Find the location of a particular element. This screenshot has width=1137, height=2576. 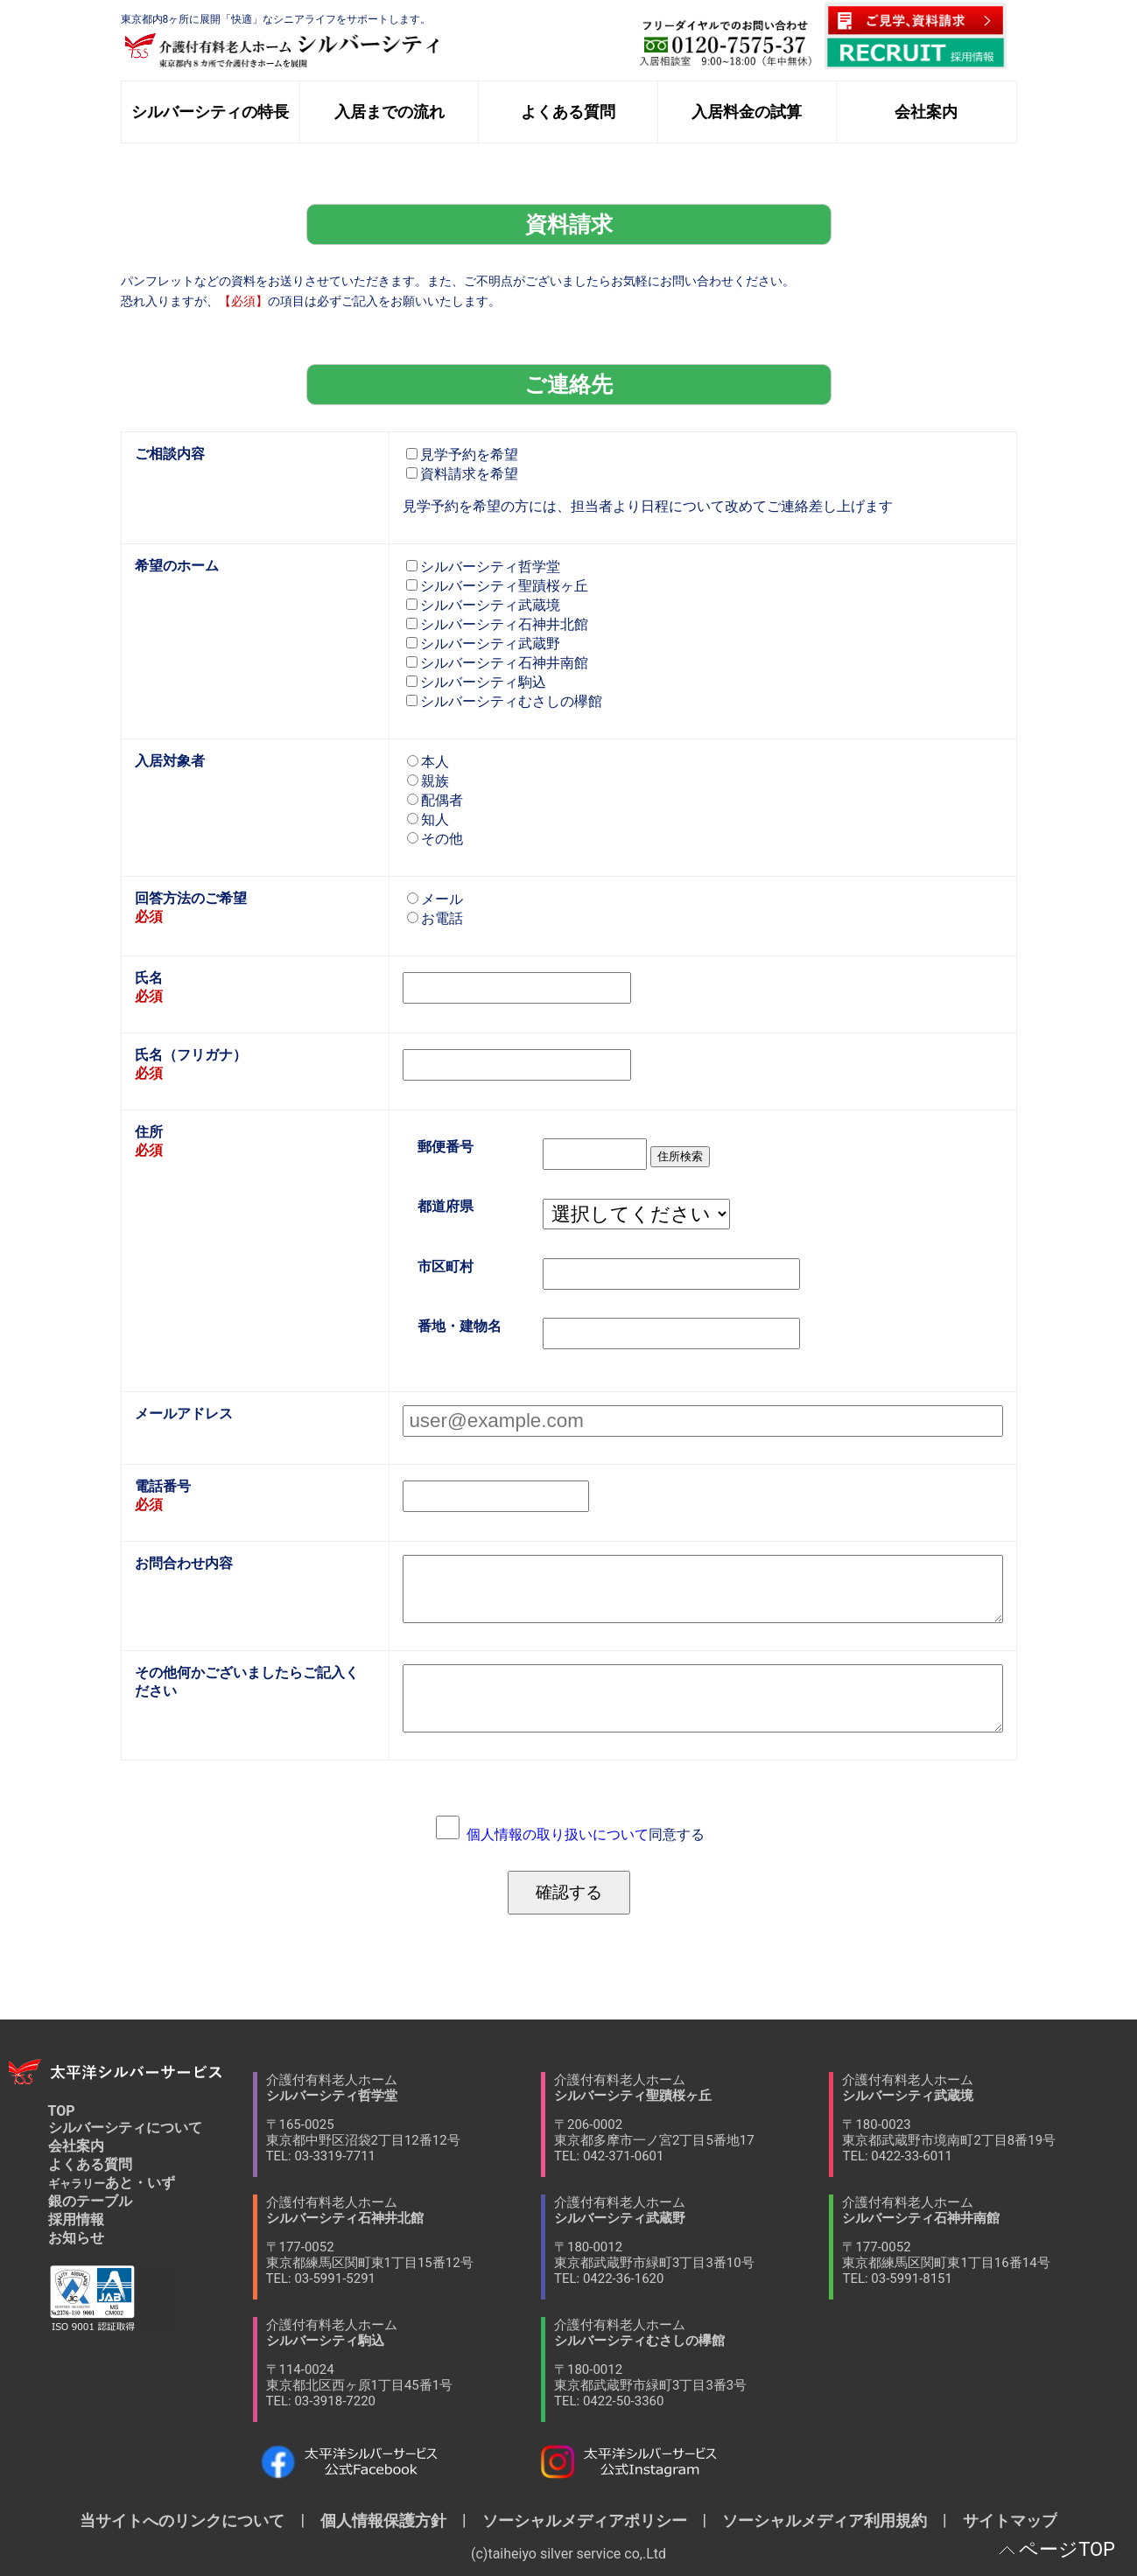

入居対象者 is located at coordinates (170, 760).